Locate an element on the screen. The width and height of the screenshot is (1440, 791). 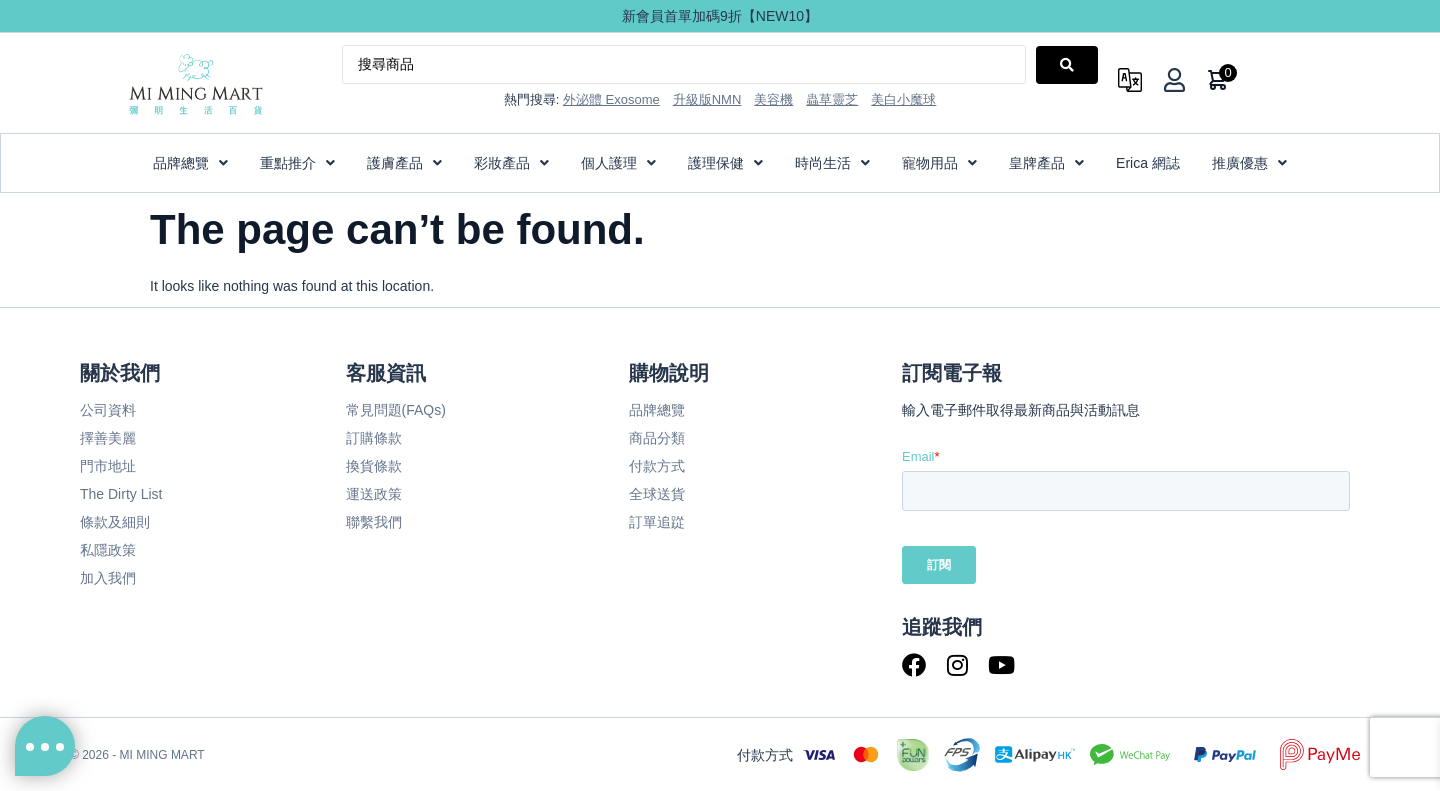
品牌總覽 is located at coordinates (657, 410).